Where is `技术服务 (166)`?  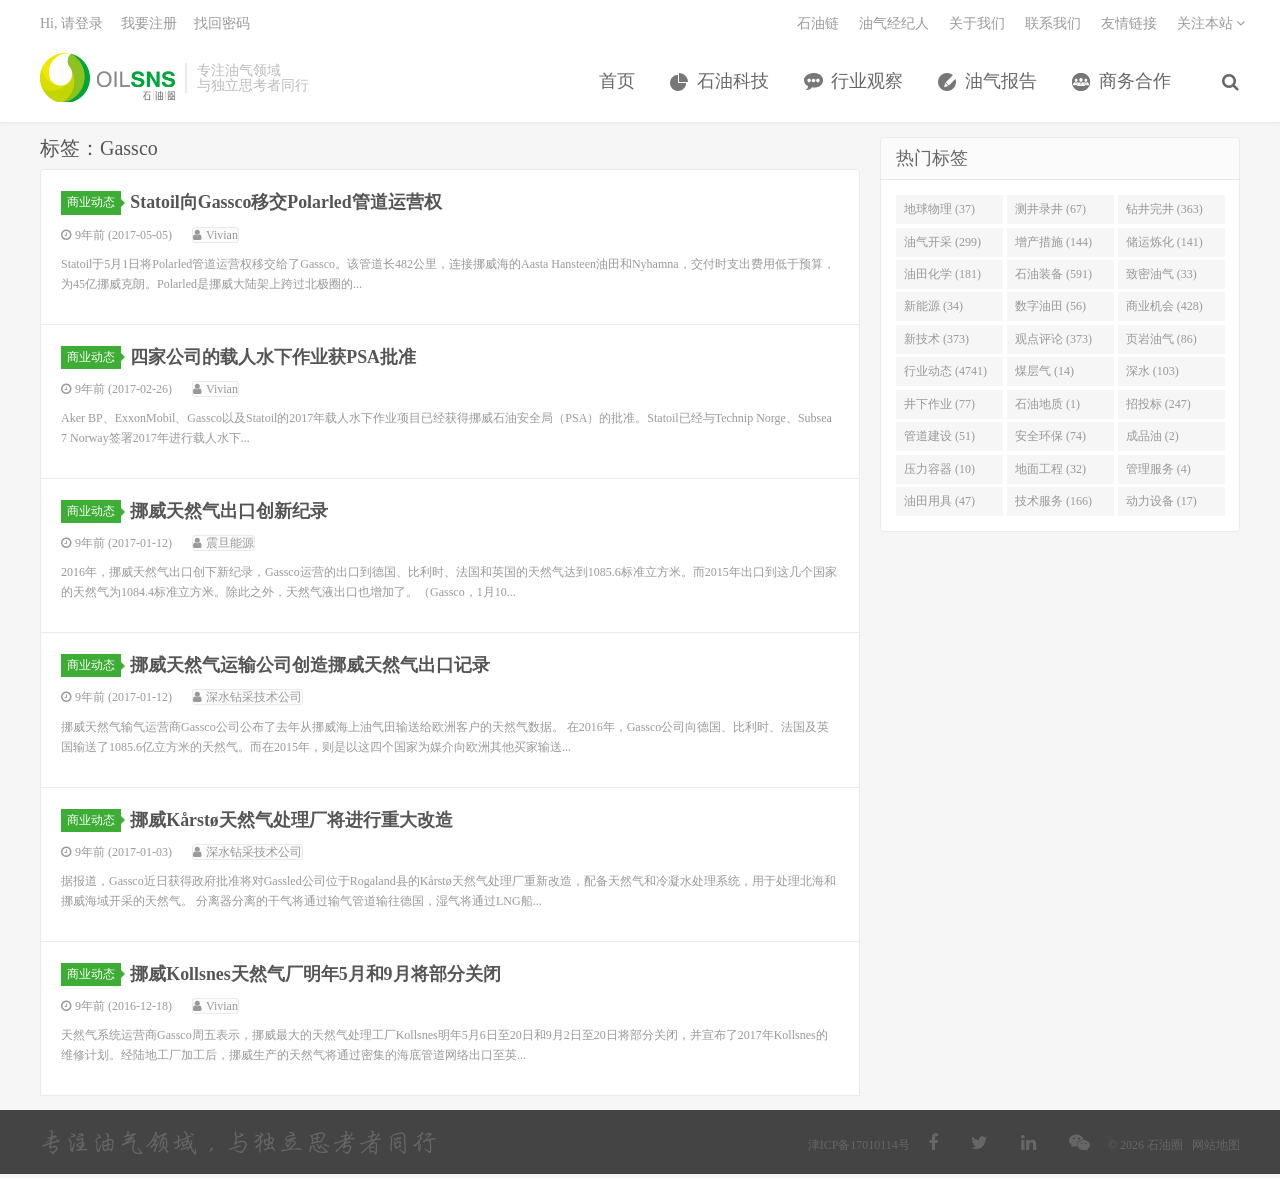
技术服务 (166) is located at coordinates (1053, 505).